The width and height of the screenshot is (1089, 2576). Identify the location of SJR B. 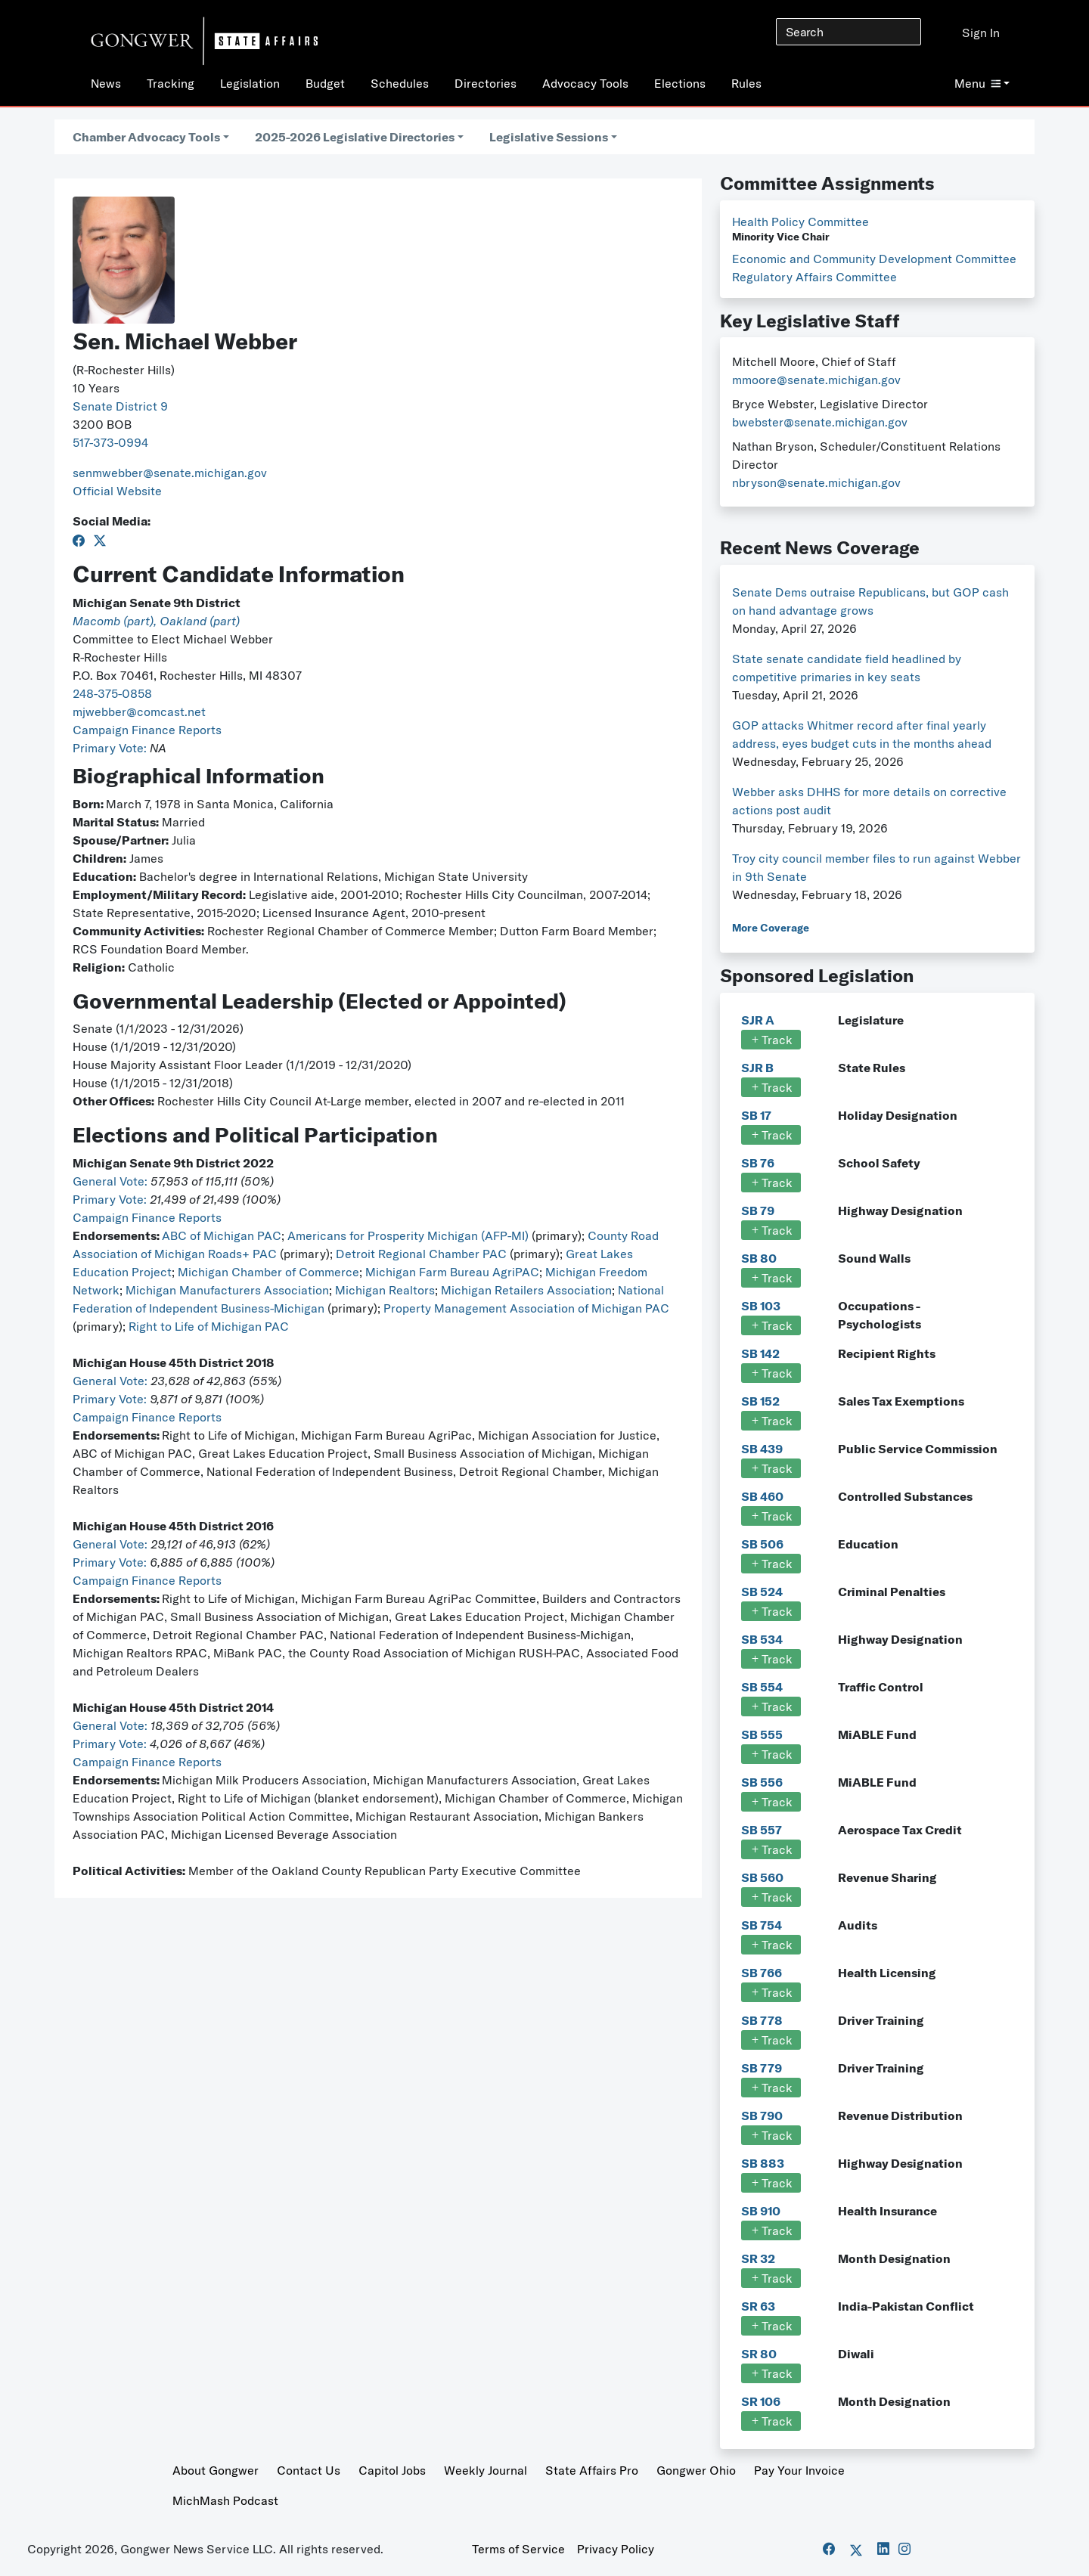
(757, 1067).